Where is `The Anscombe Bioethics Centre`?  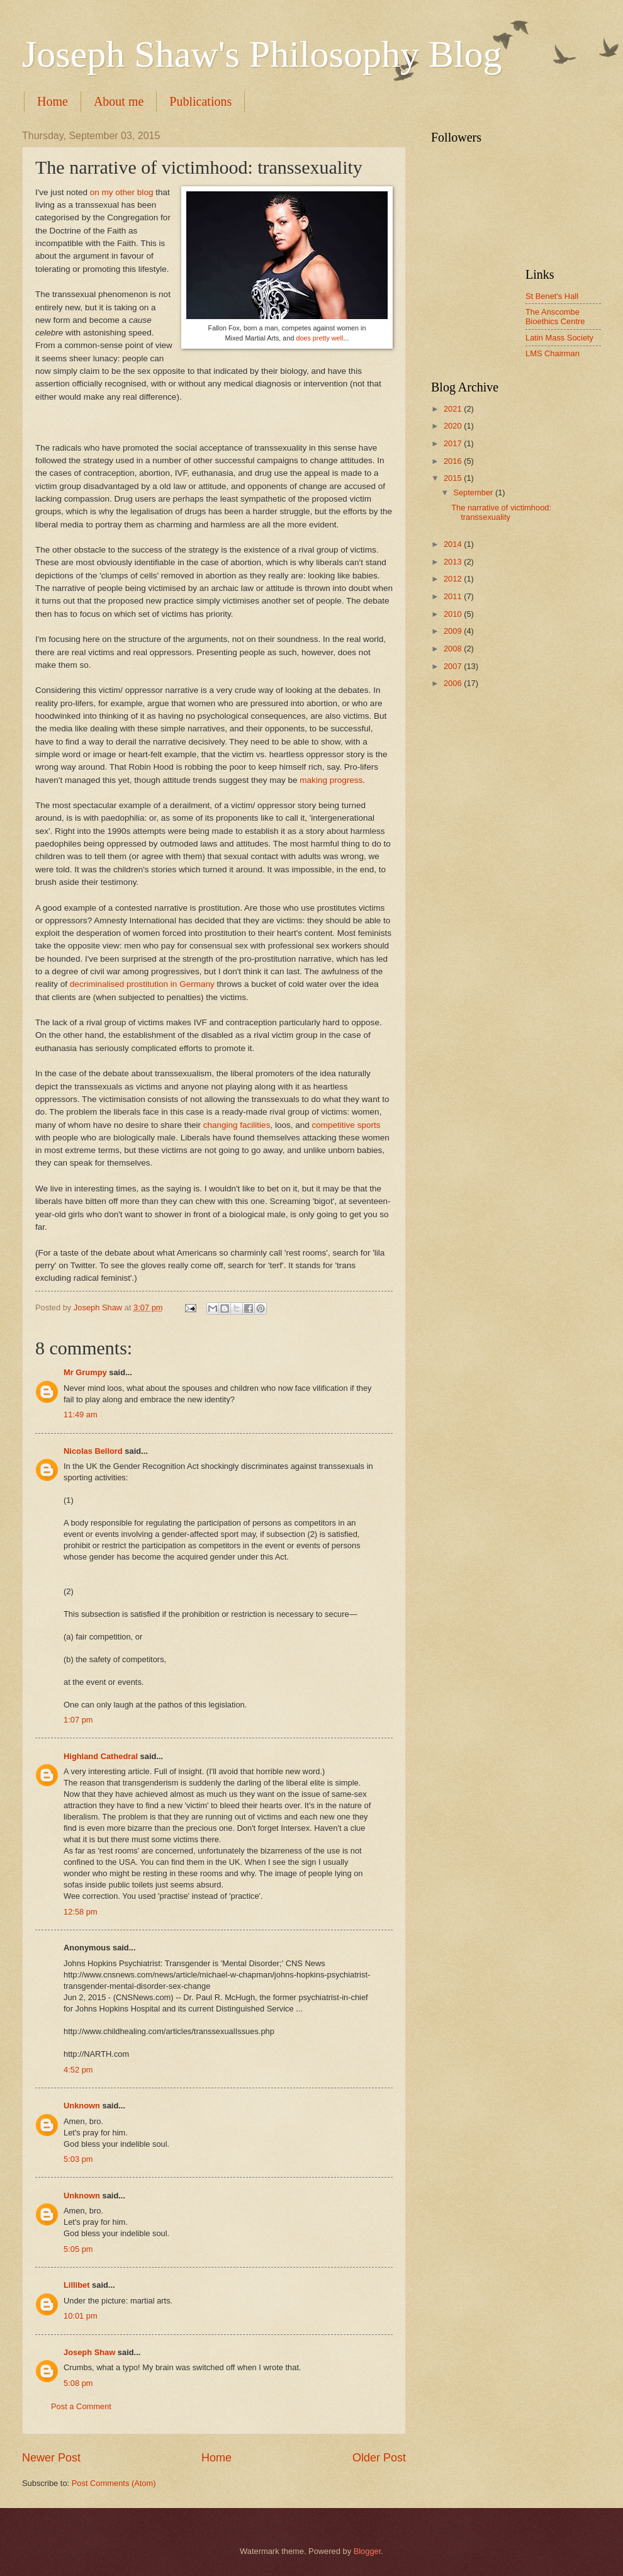 The Anscombe Bioethics Centre is located at coordinates (555, 316).